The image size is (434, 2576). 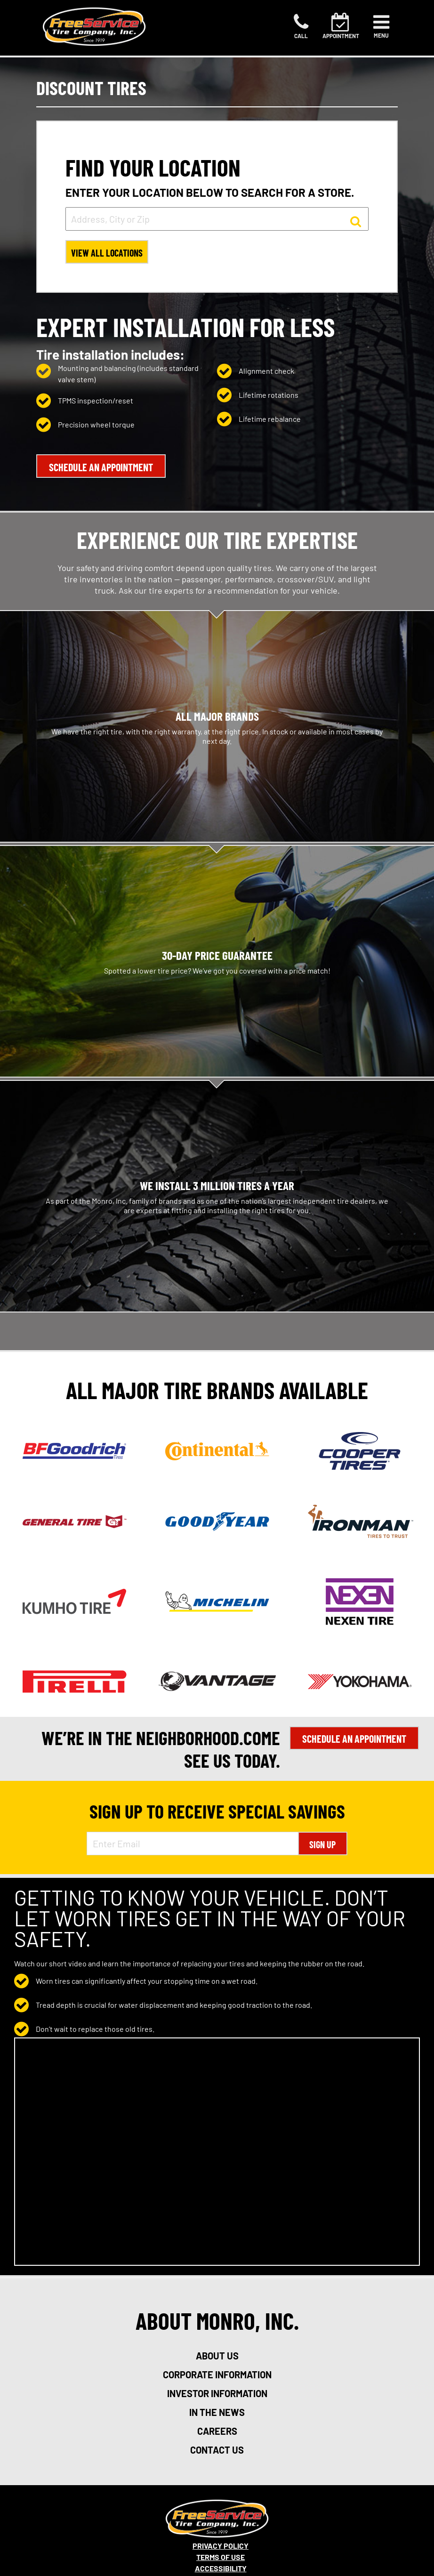 I want to click on View All Locations, so click(x=107, y=252).